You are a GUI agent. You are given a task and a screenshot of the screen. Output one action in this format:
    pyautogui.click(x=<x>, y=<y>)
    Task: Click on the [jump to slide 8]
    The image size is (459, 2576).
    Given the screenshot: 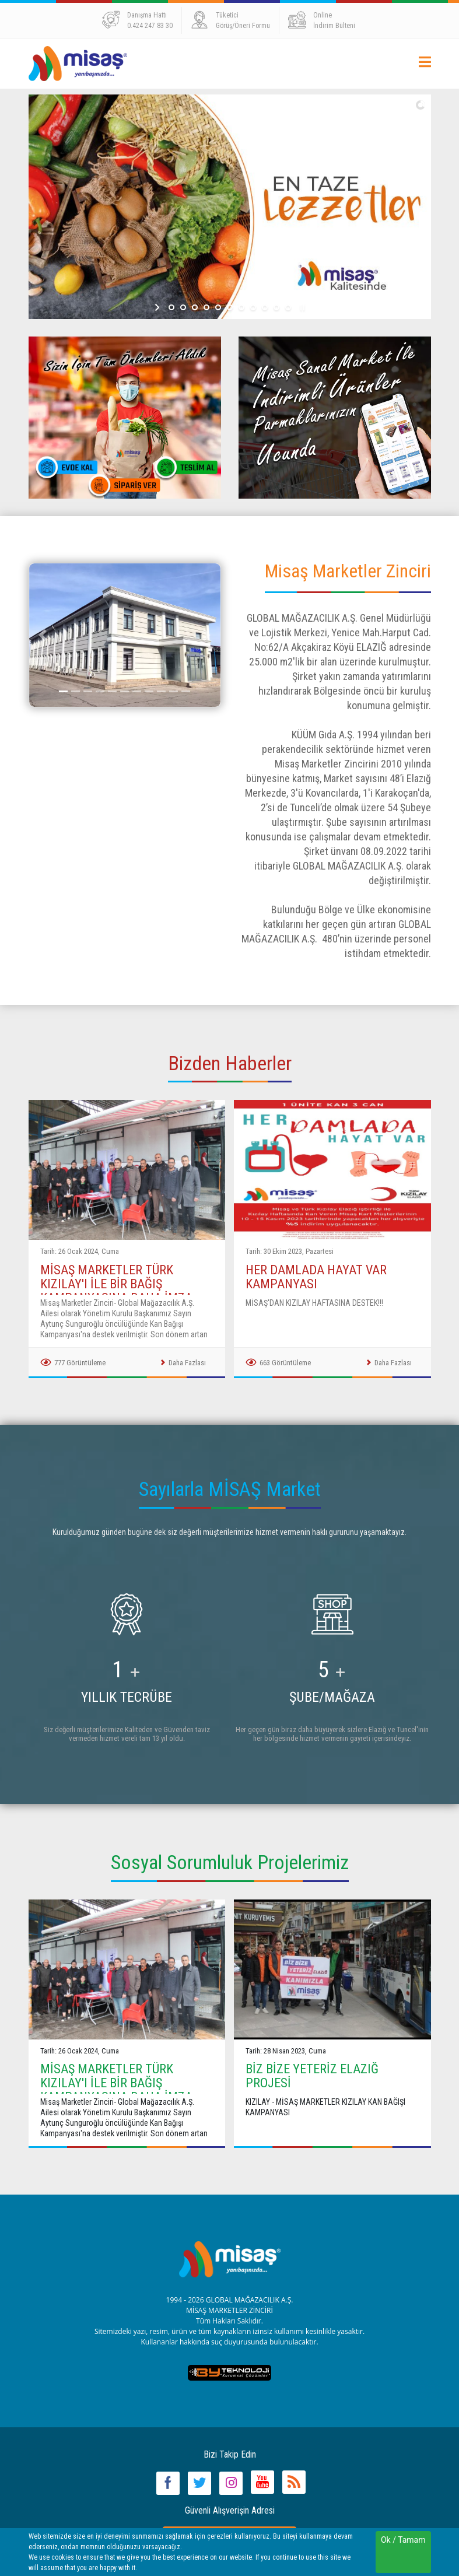 What is the action you would take?
    pyautogui.click(x=253, y=307)
    